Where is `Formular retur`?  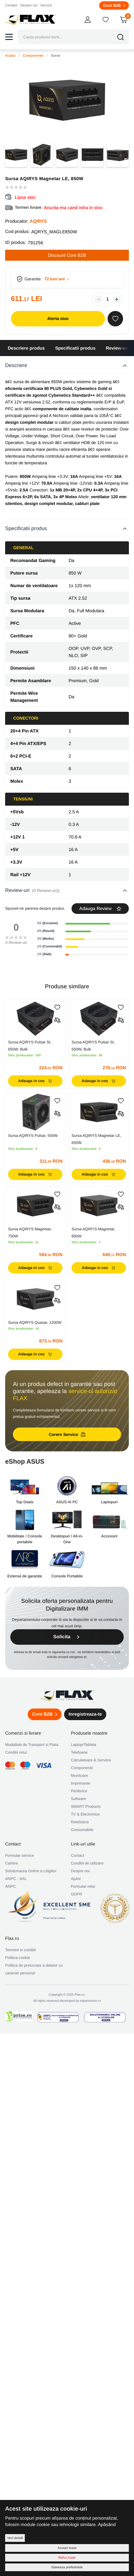 Formular retur is located at coordinates (83, 1886).